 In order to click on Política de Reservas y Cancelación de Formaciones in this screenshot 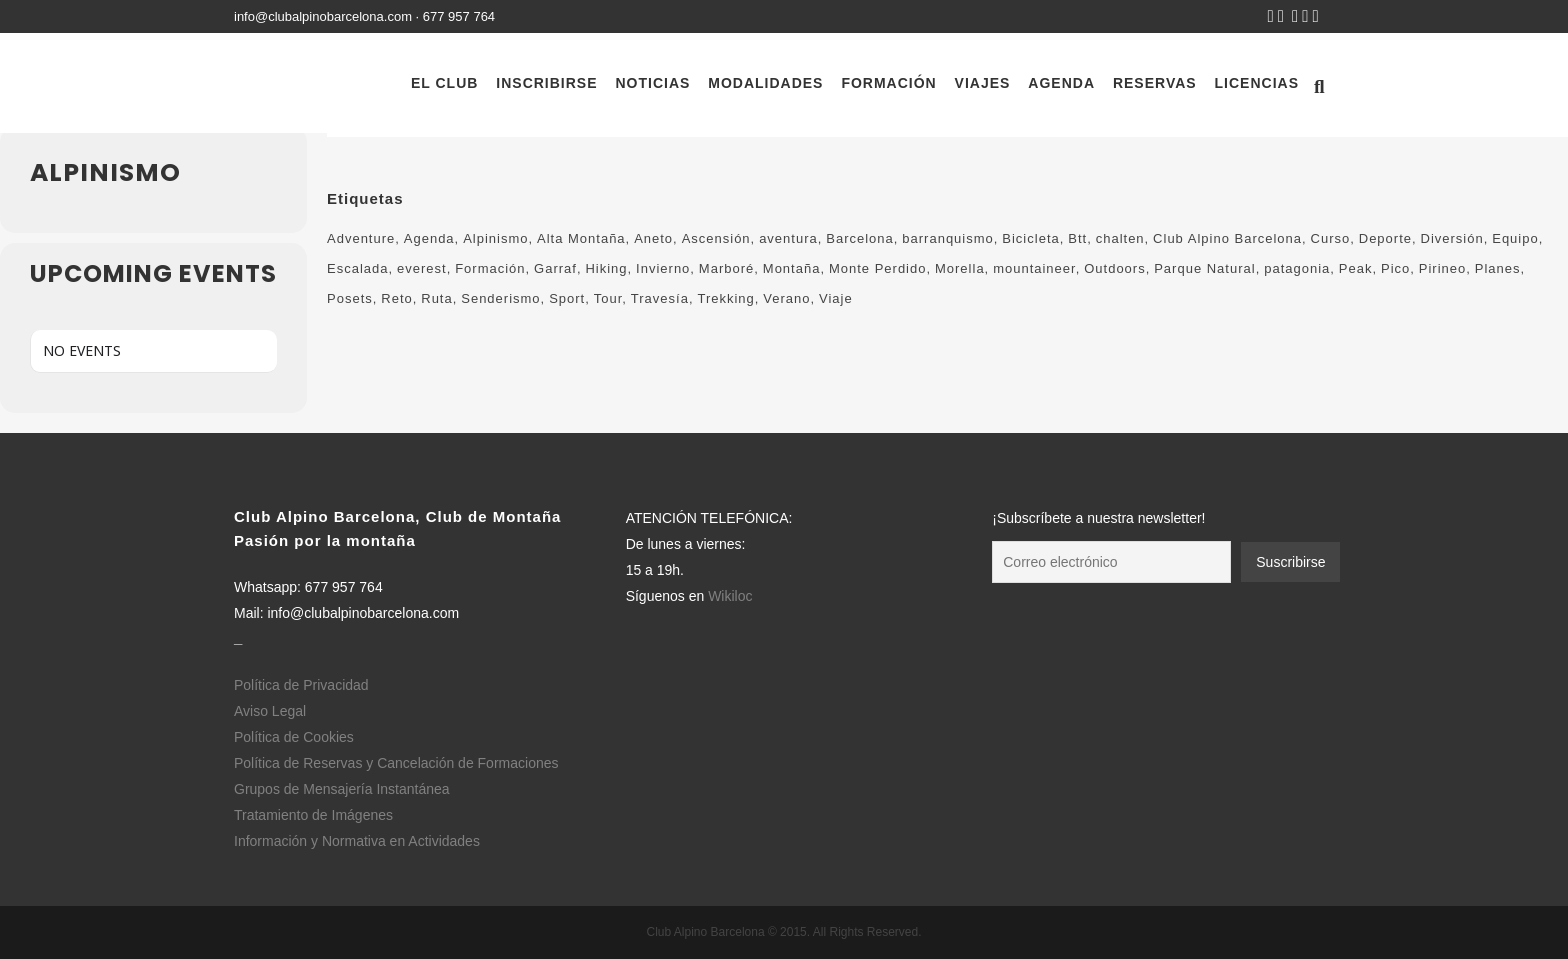, I will do `click(396, 763)`.